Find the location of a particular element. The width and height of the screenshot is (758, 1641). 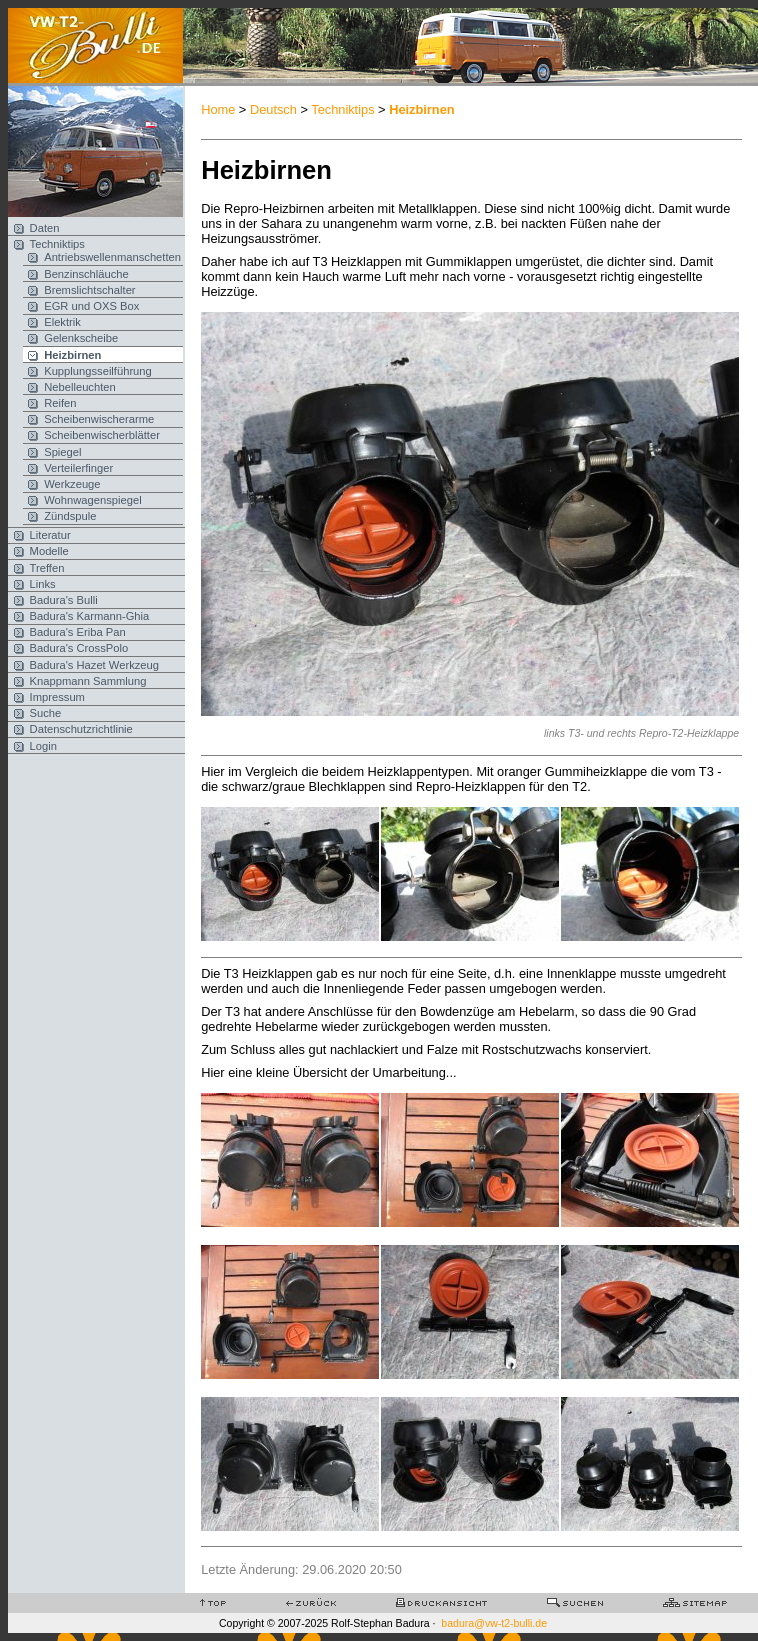

Deutsch is located at coordinates (273, 109).